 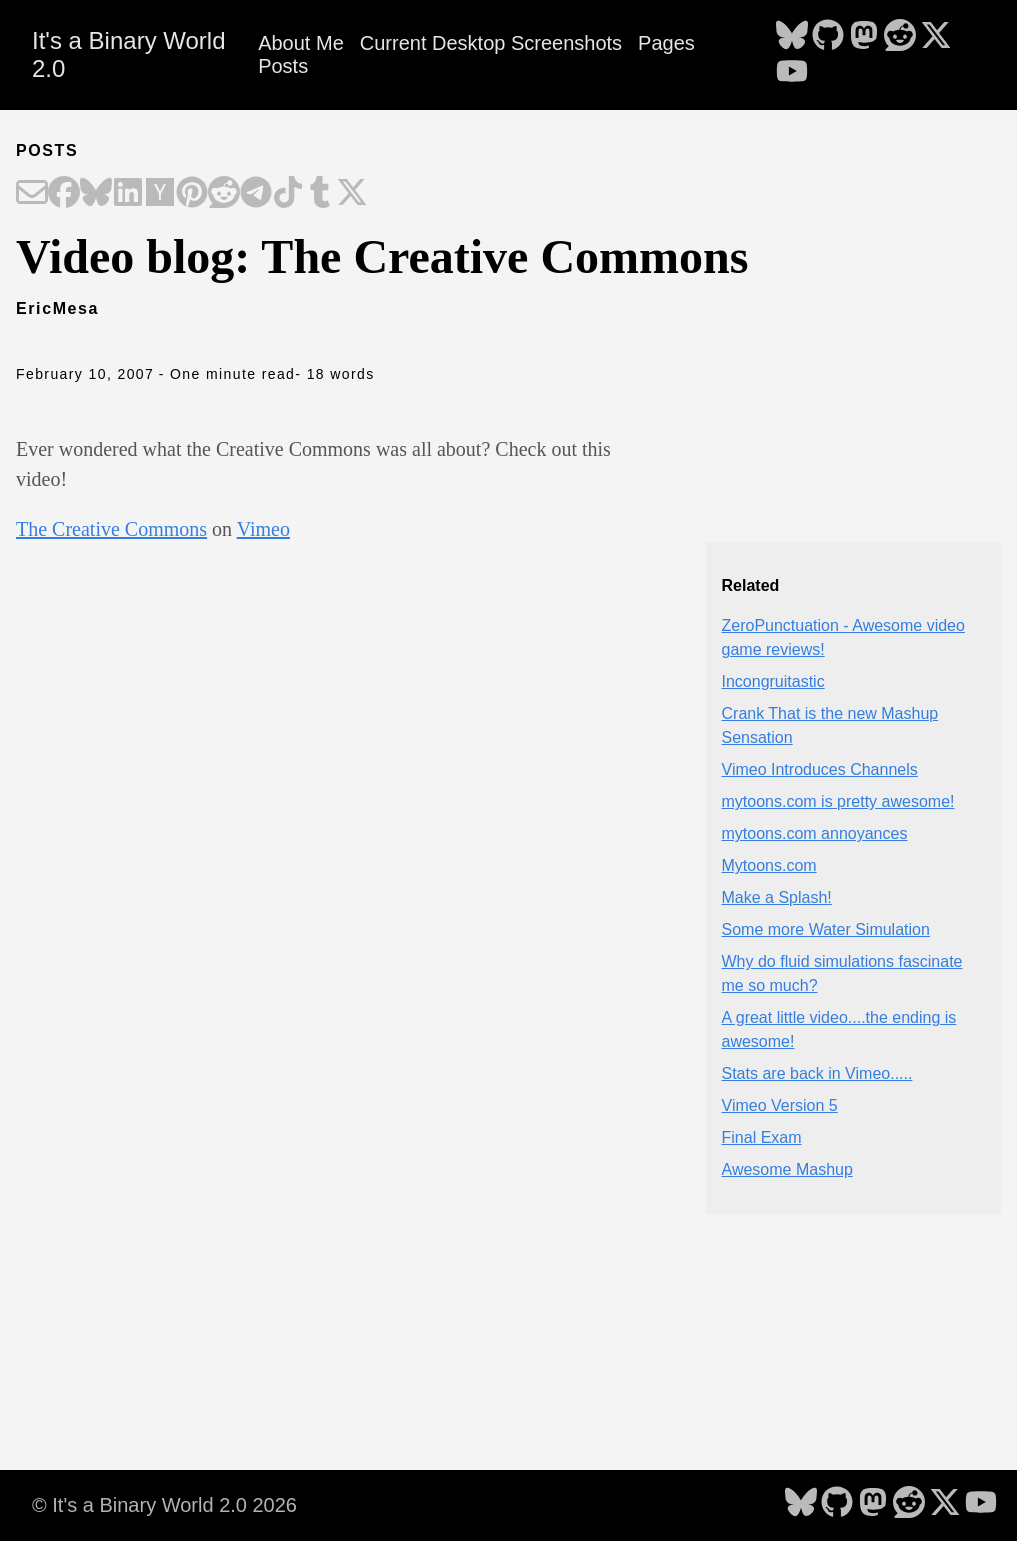 I want to click on Awesome Mashup, so click(x=787, y=1169).